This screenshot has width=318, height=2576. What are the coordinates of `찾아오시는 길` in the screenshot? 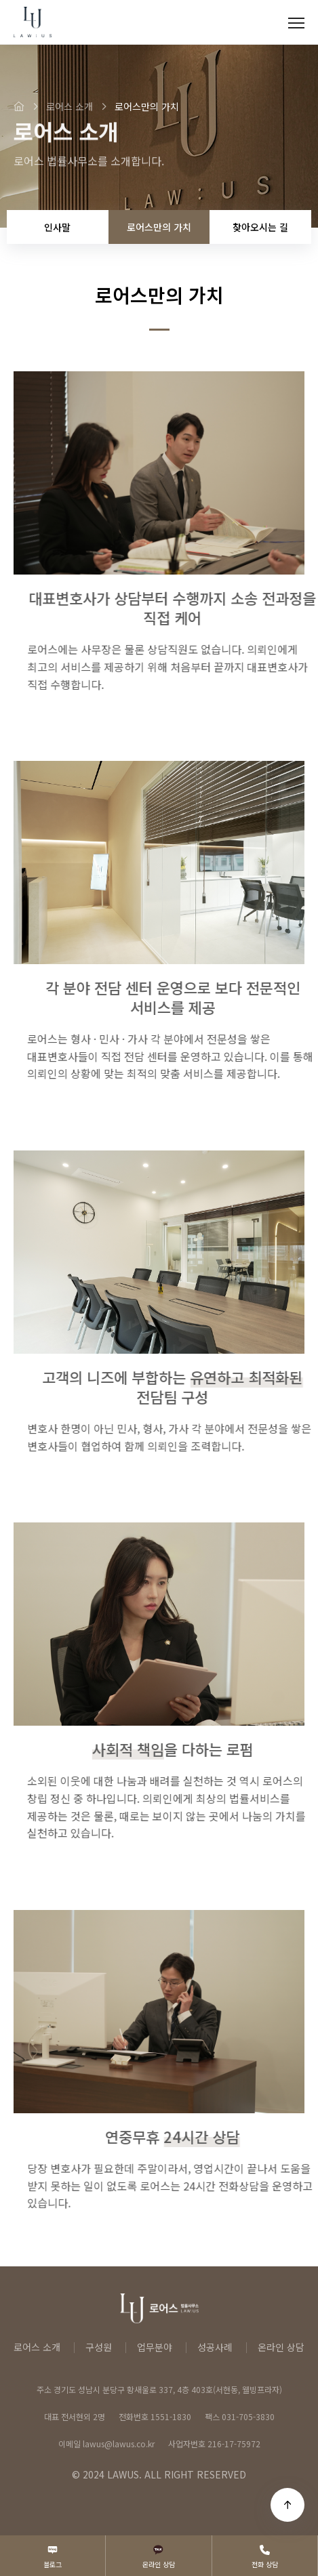 It's located at (260, 227).